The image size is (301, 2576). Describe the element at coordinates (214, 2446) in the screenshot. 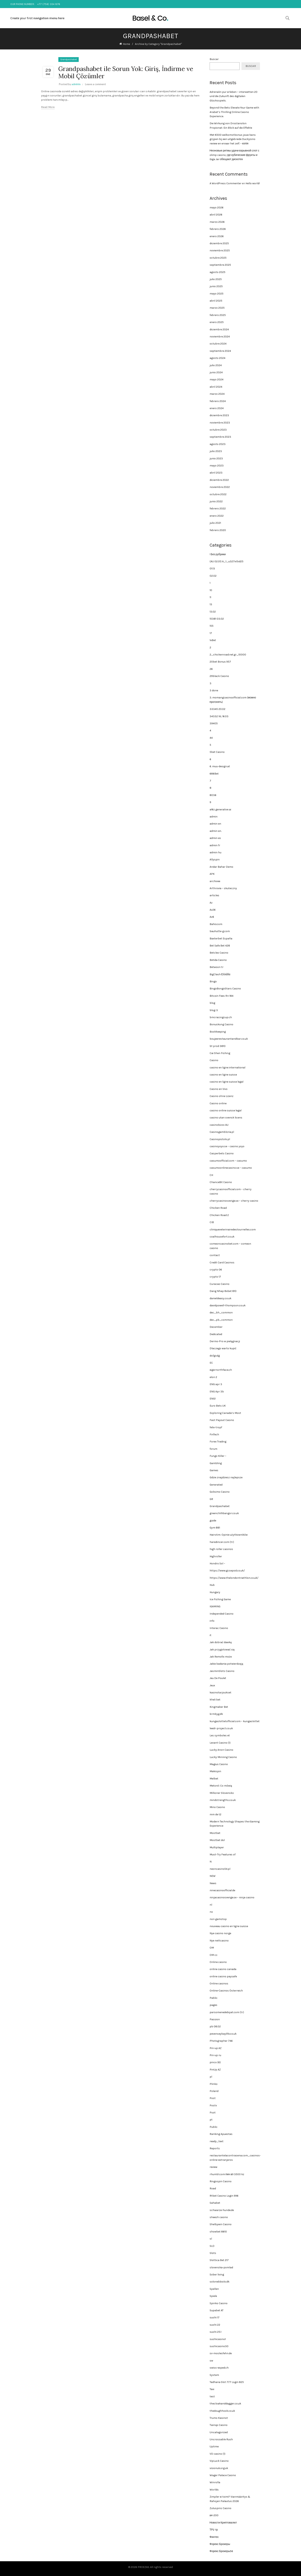

I see `Uptime` at that location.